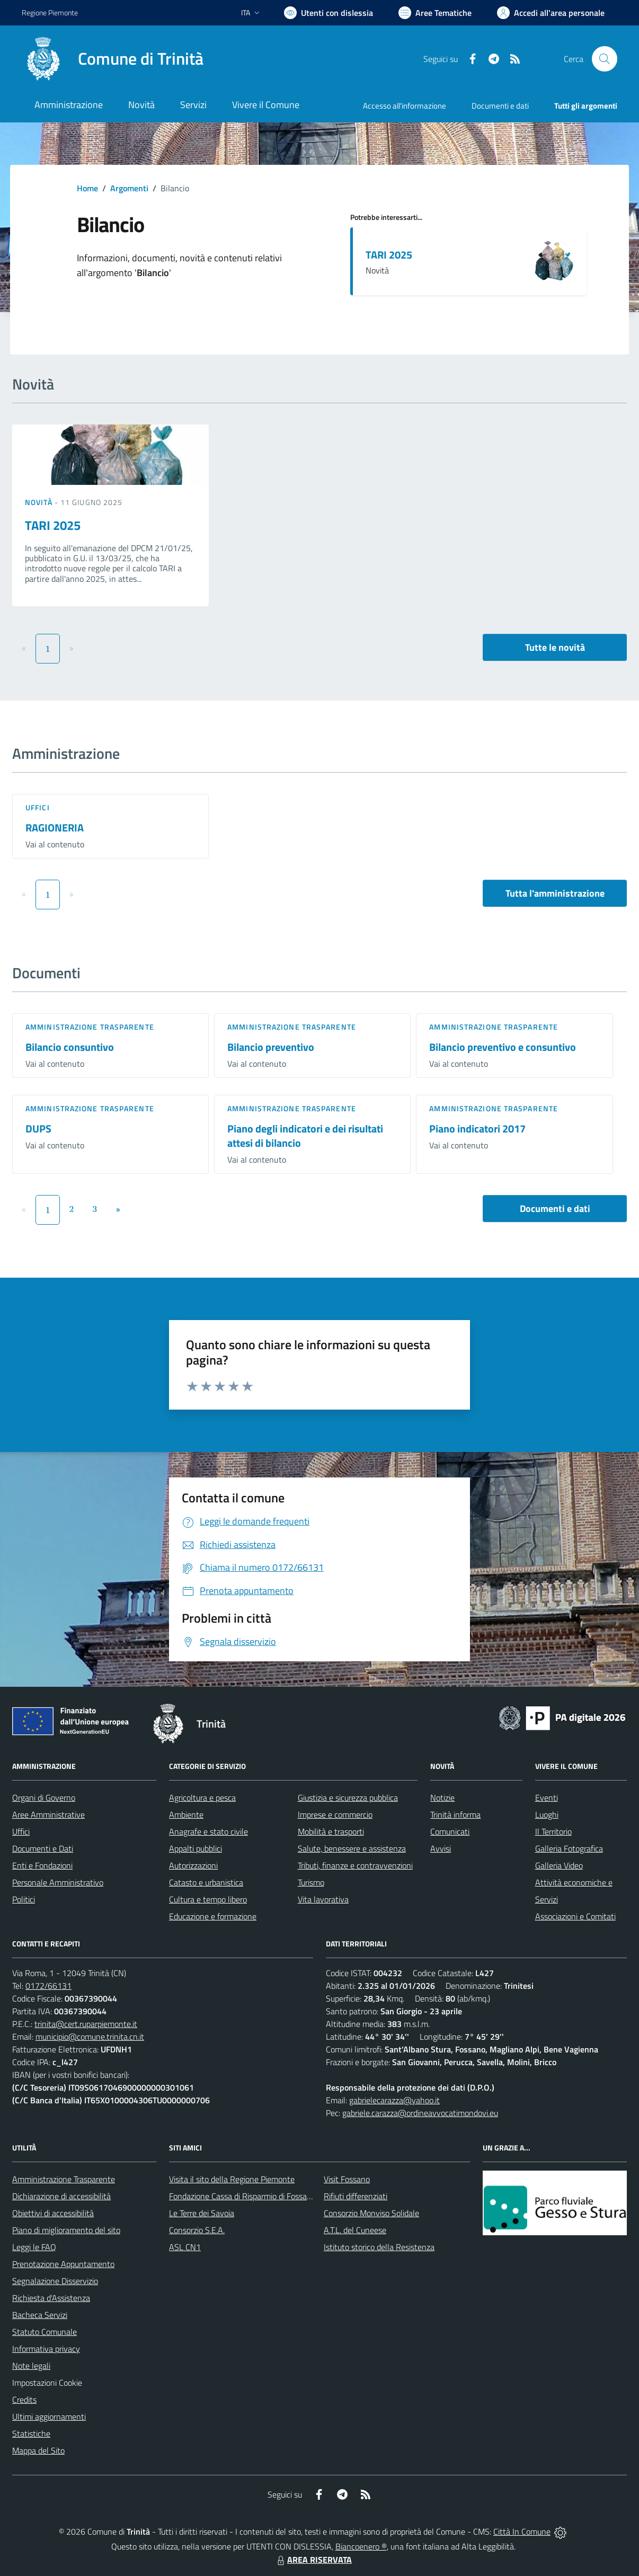 This screenshot has height=2576, width=639. What do you see at coordinates (61, 2196) in the screenshot?
I see `Dichiarazione di accessibilità` at bounding box center [61, 2196].